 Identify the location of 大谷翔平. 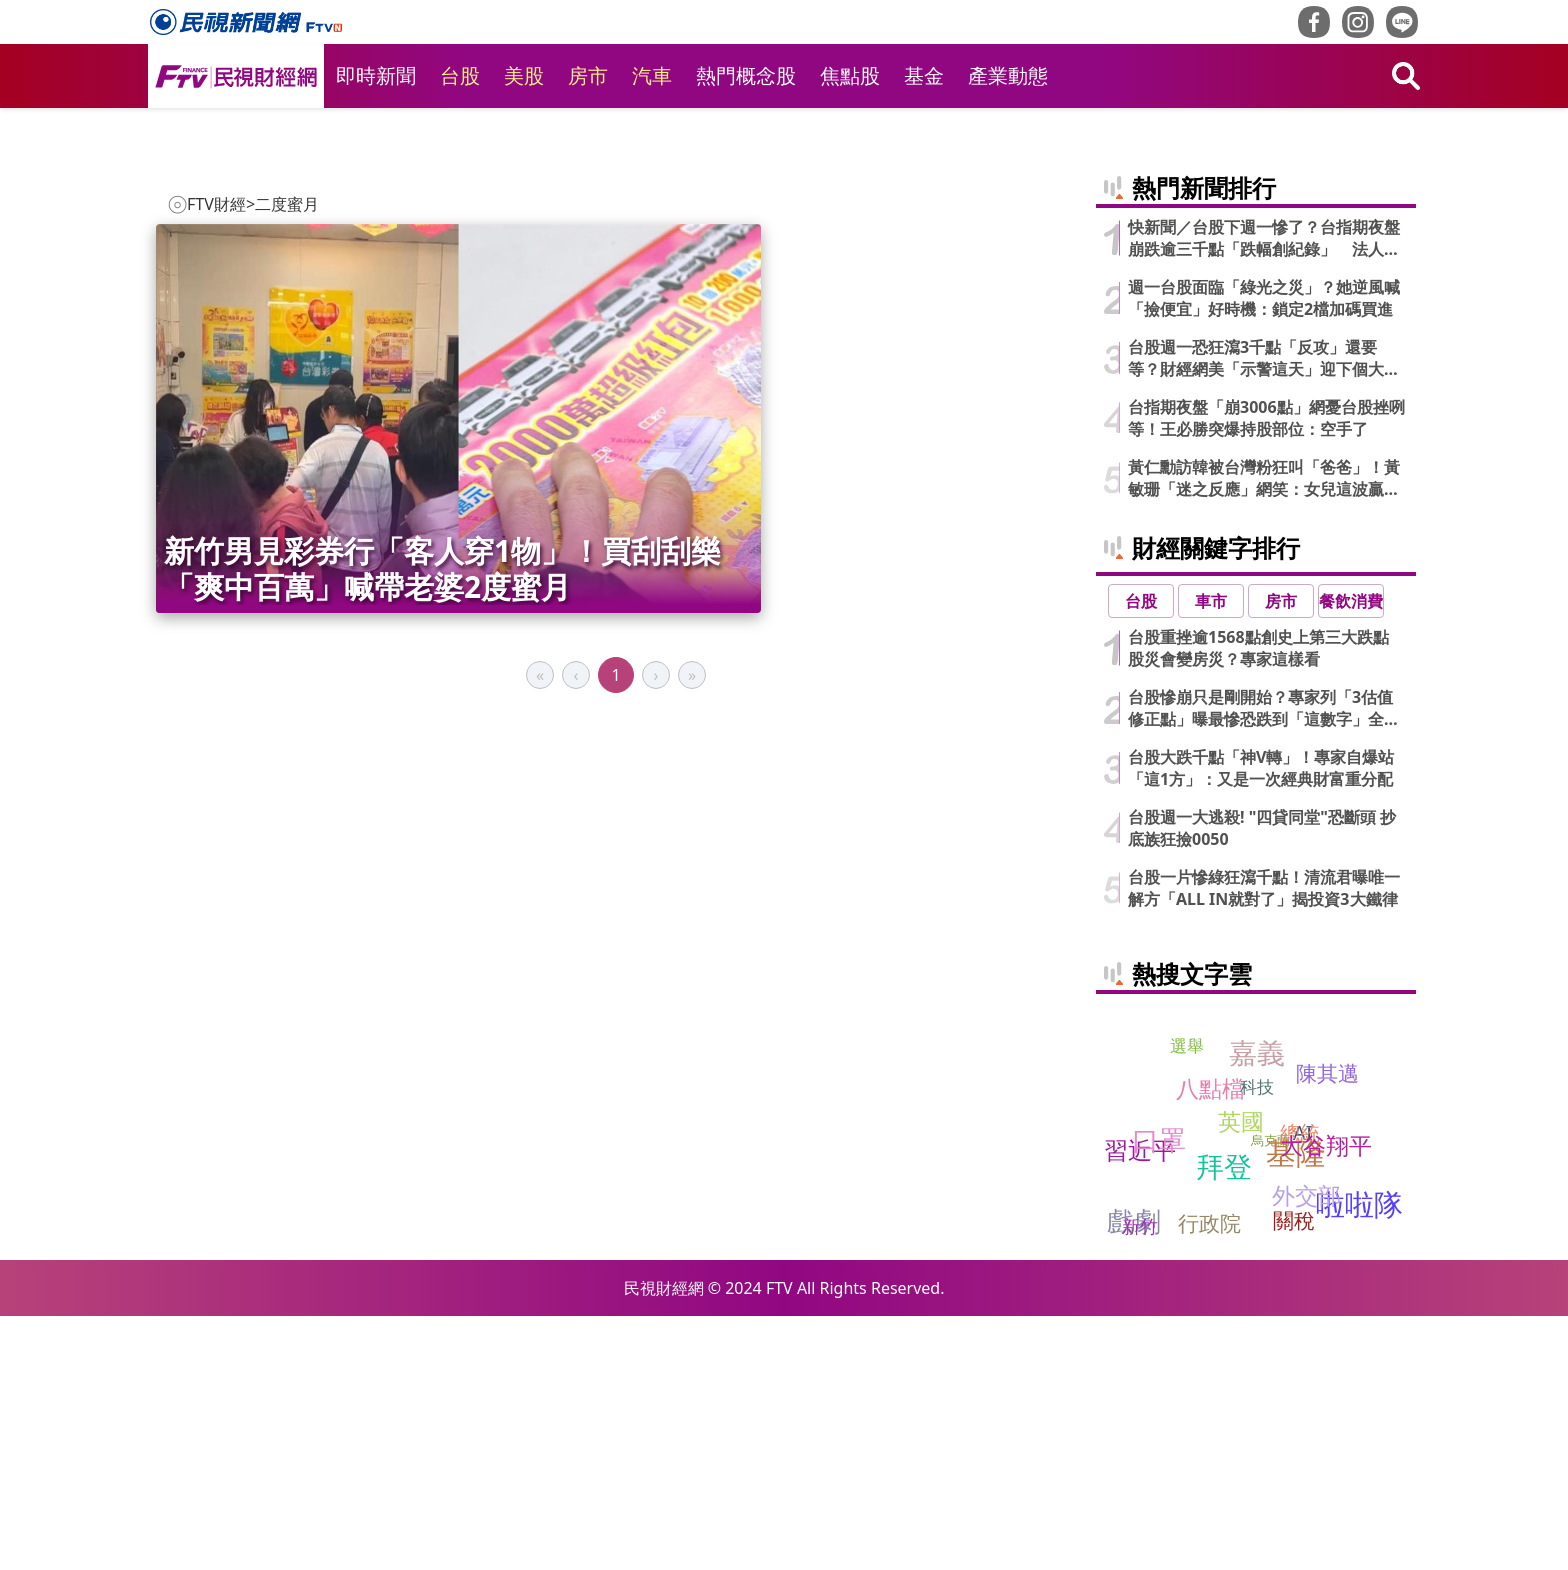
(1326, 1398).